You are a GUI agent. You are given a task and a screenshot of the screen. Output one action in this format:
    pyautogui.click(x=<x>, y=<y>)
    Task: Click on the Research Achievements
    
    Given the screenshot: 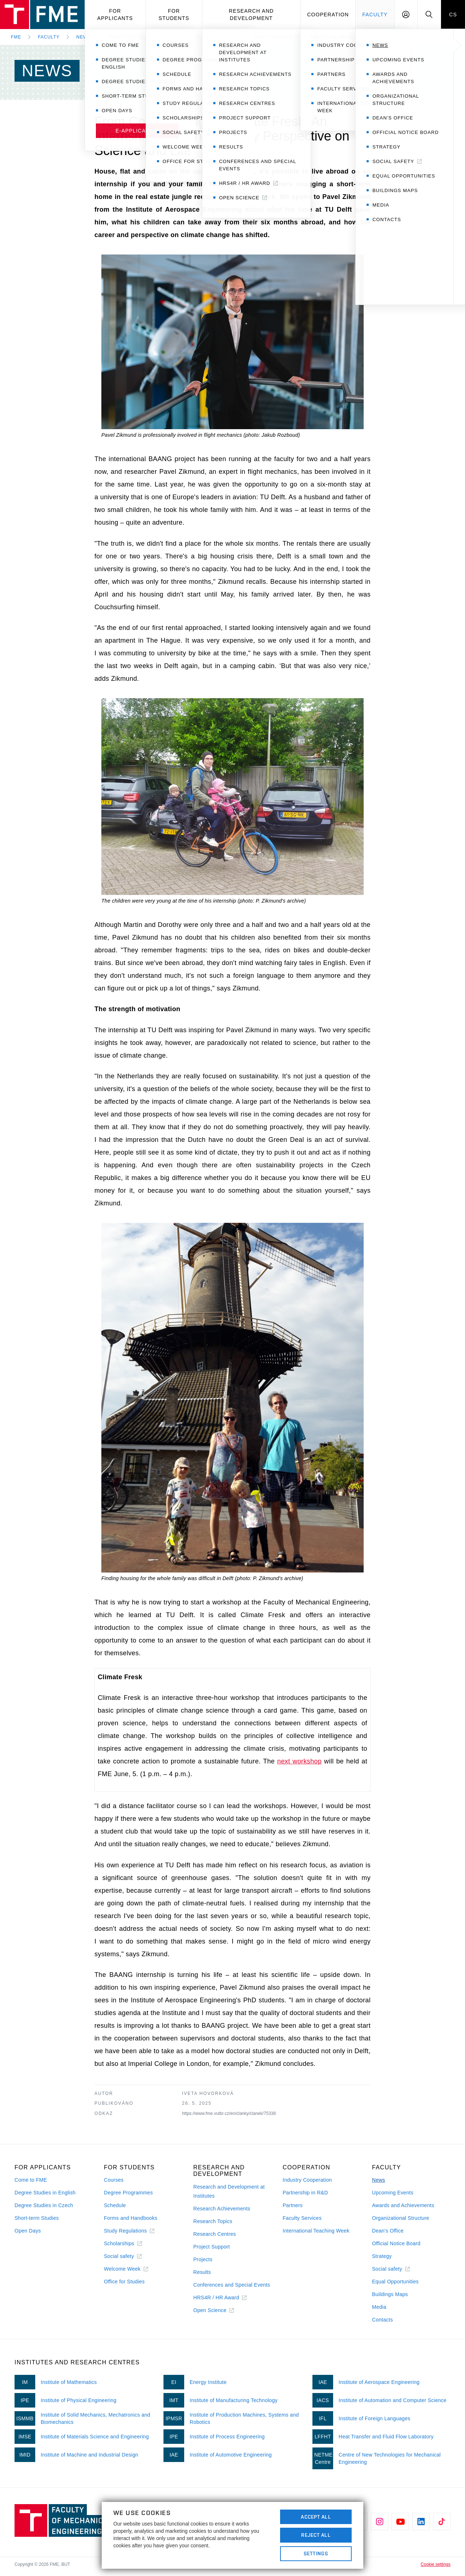 What is the action you would take?
    pyautogui.click(x=221, y=2208)
    